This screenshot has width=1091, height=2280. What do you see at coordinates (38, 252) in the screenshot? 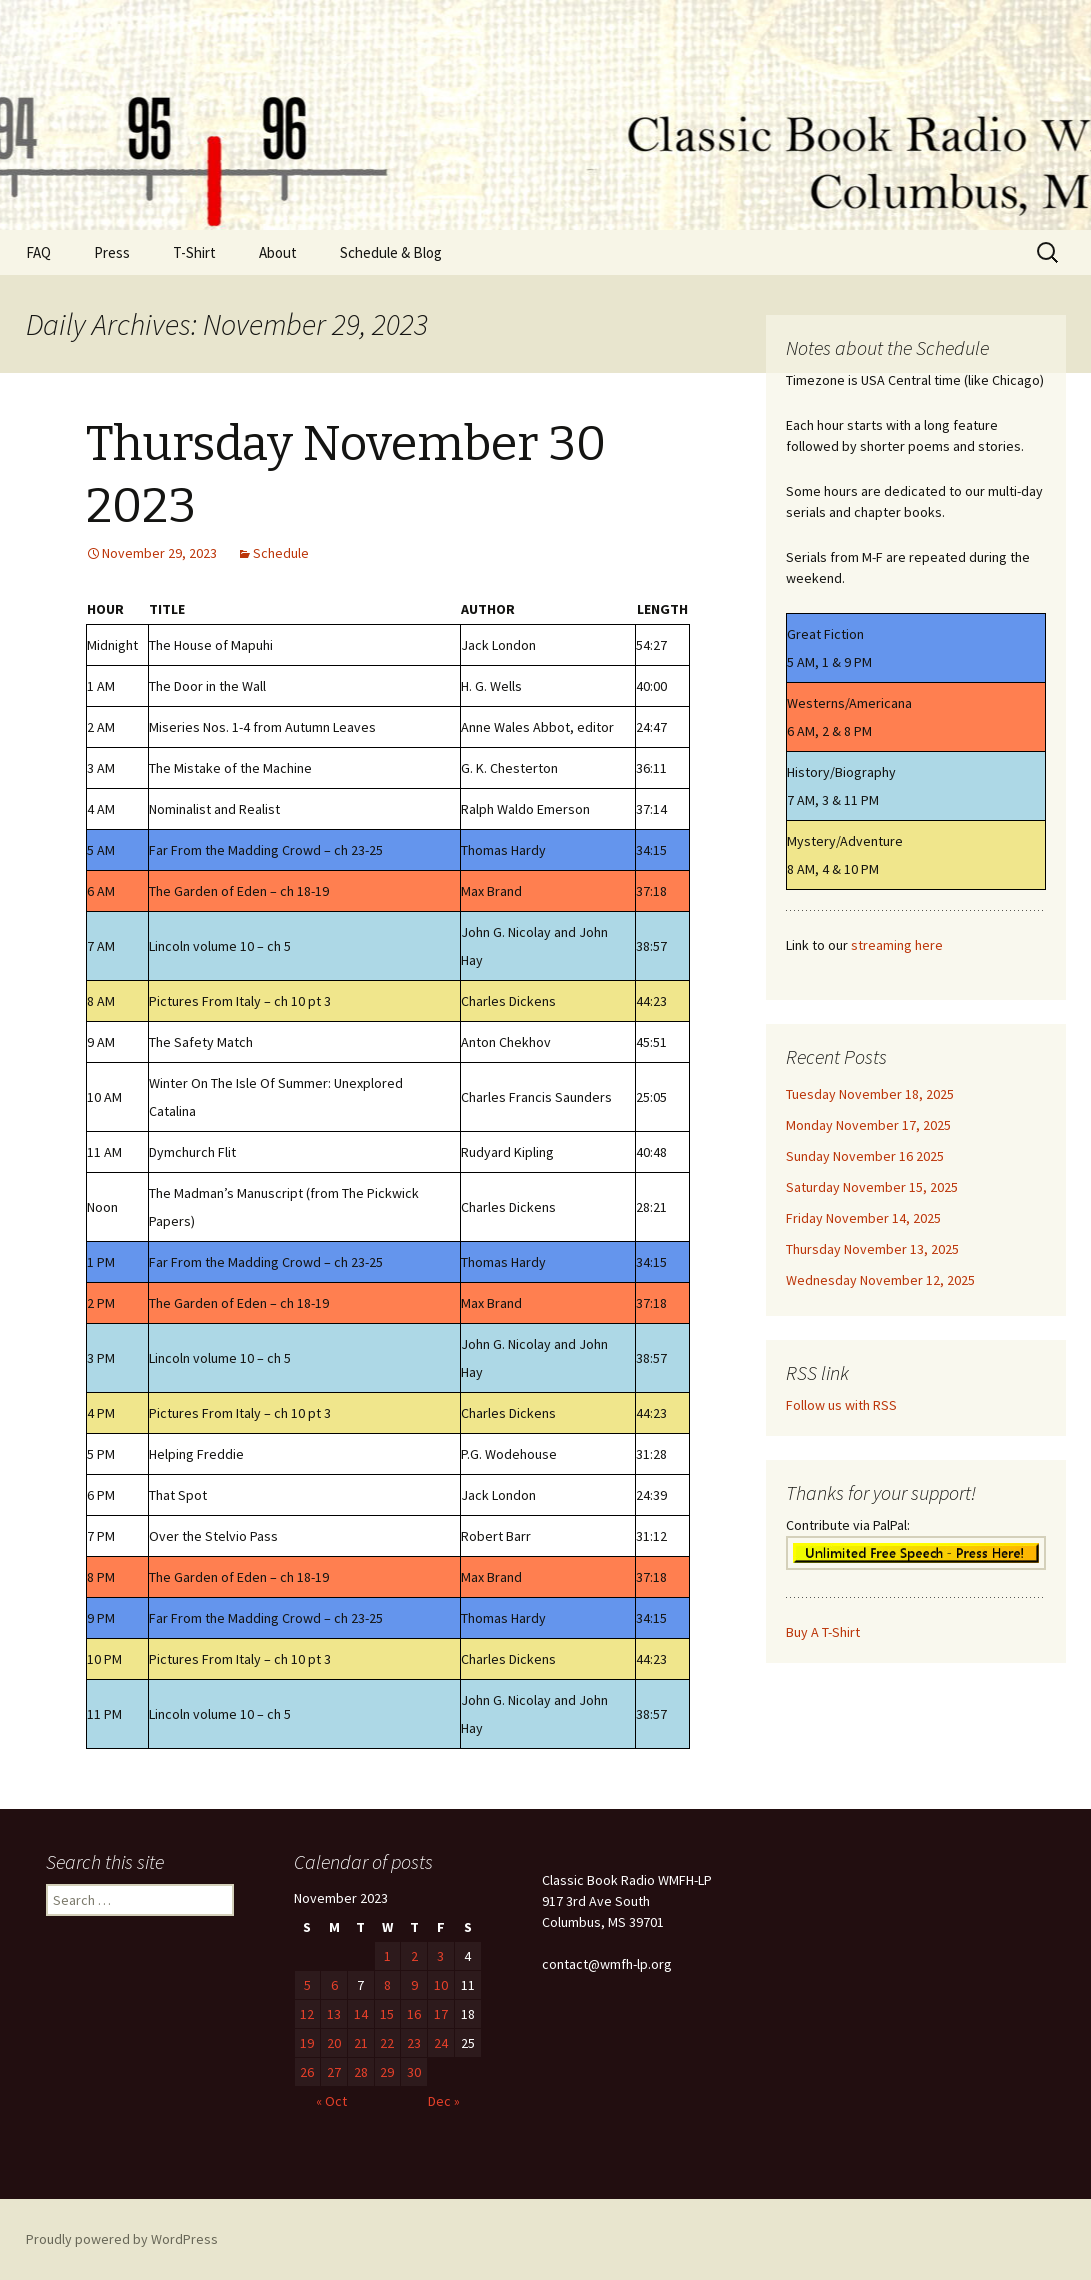
I see `FAQ` at bounding box center [38, 252].